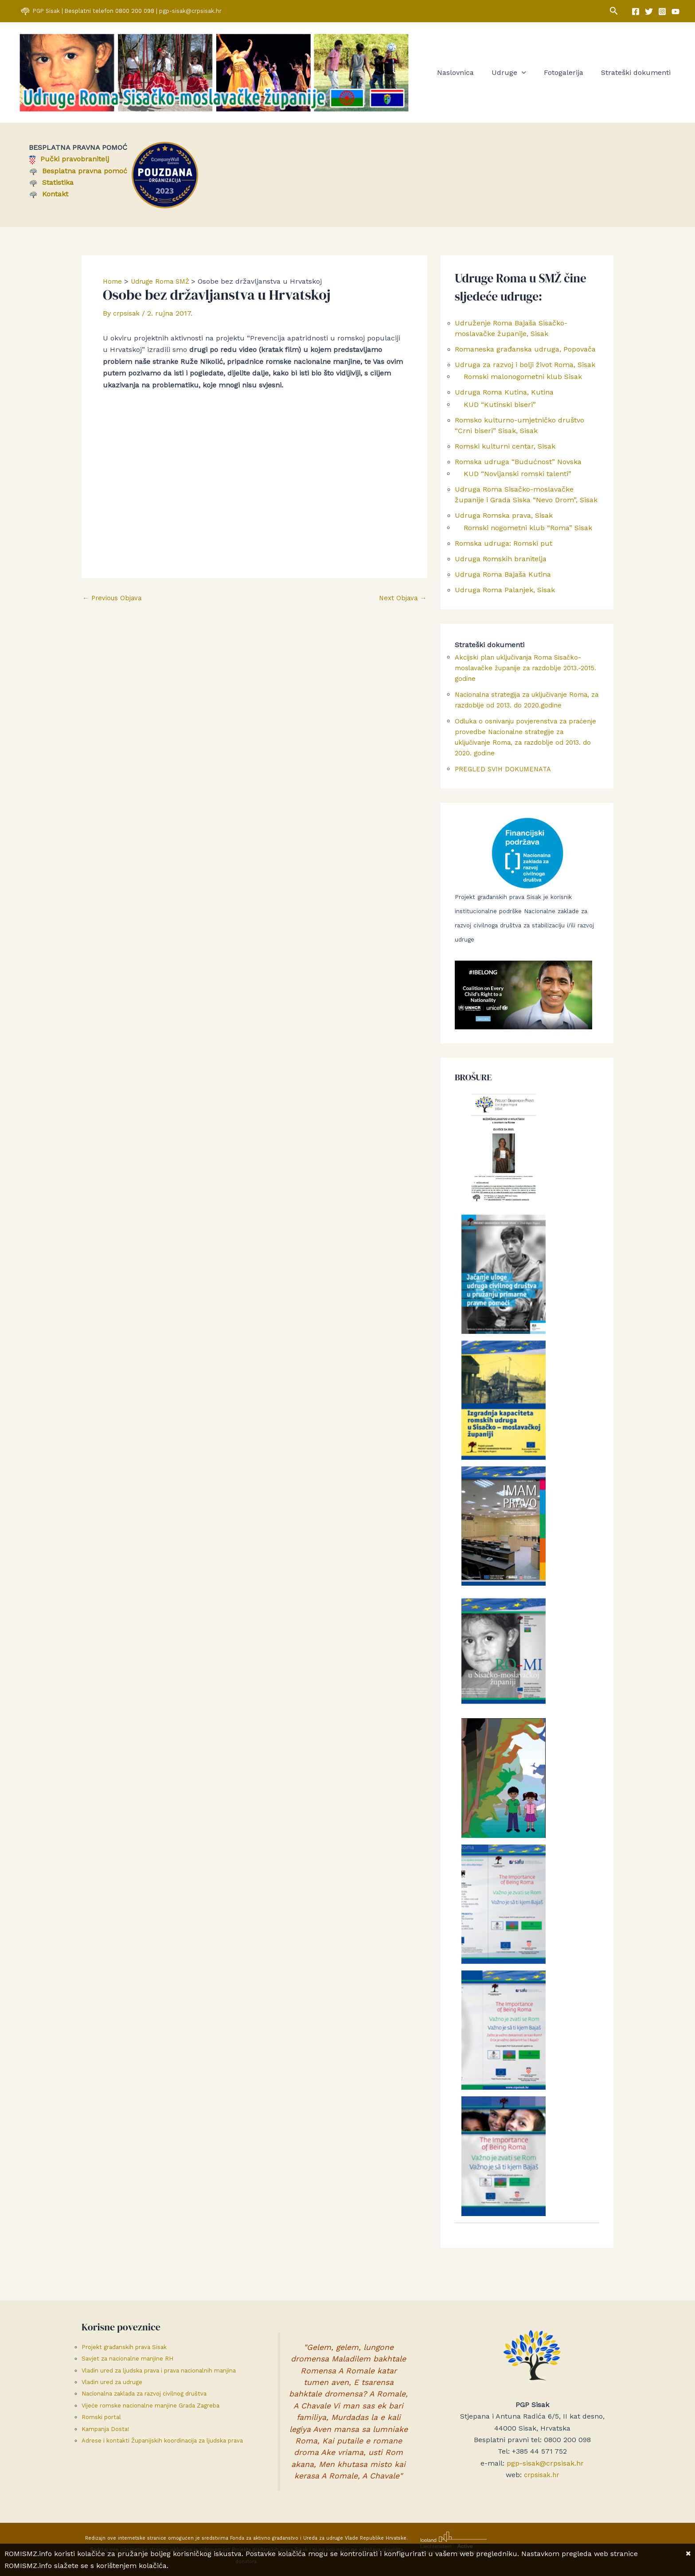  Describe the element at coordinates (105, 2429) in the screenshot. I see `Kampanja Dosta!` at that location.